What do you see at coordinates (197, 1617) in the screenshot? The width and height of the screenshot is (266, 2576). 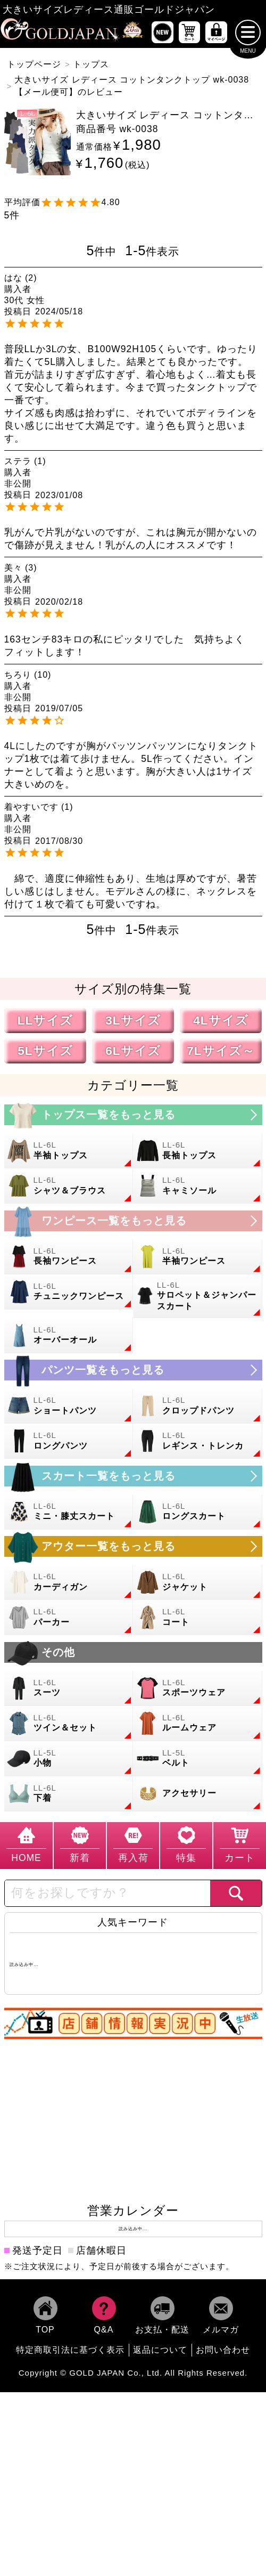 I see `[大きいサイズのコートのカテゴリーページへ]` at bounding box center [197, 1617].